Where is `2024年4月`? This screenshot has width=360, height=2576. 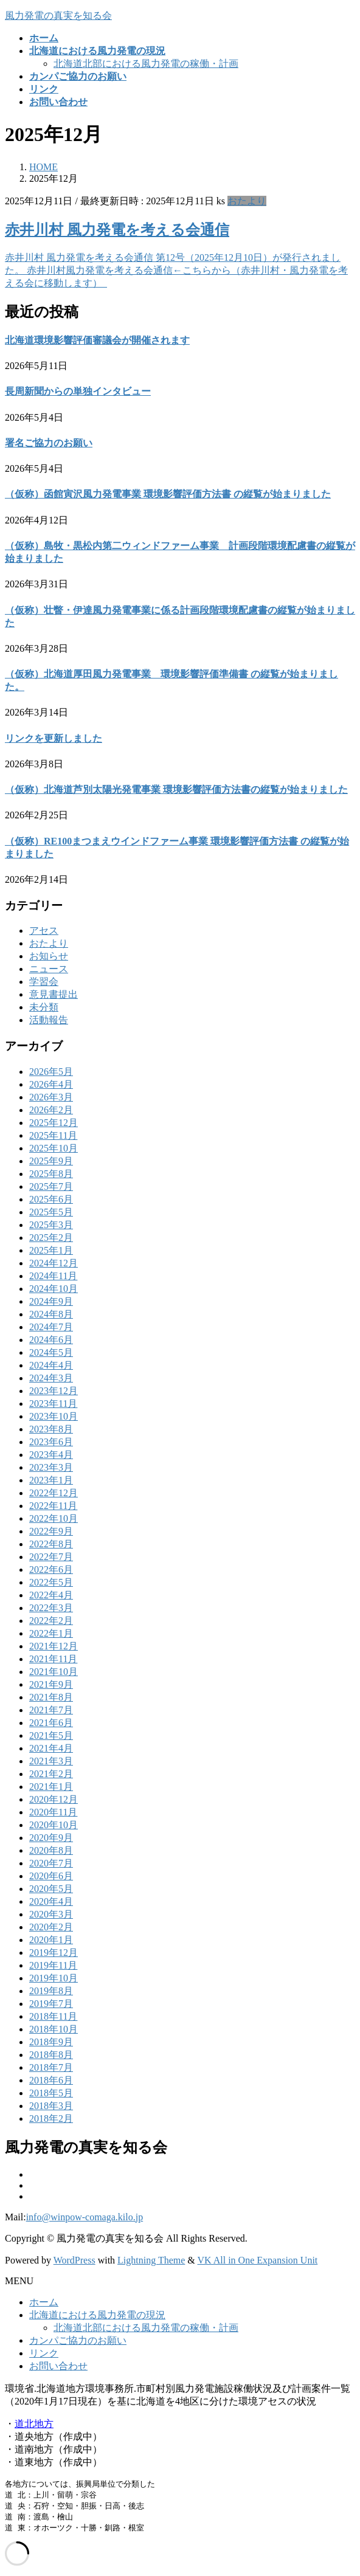 2024年4月 is located at coordinates (51, 1365).